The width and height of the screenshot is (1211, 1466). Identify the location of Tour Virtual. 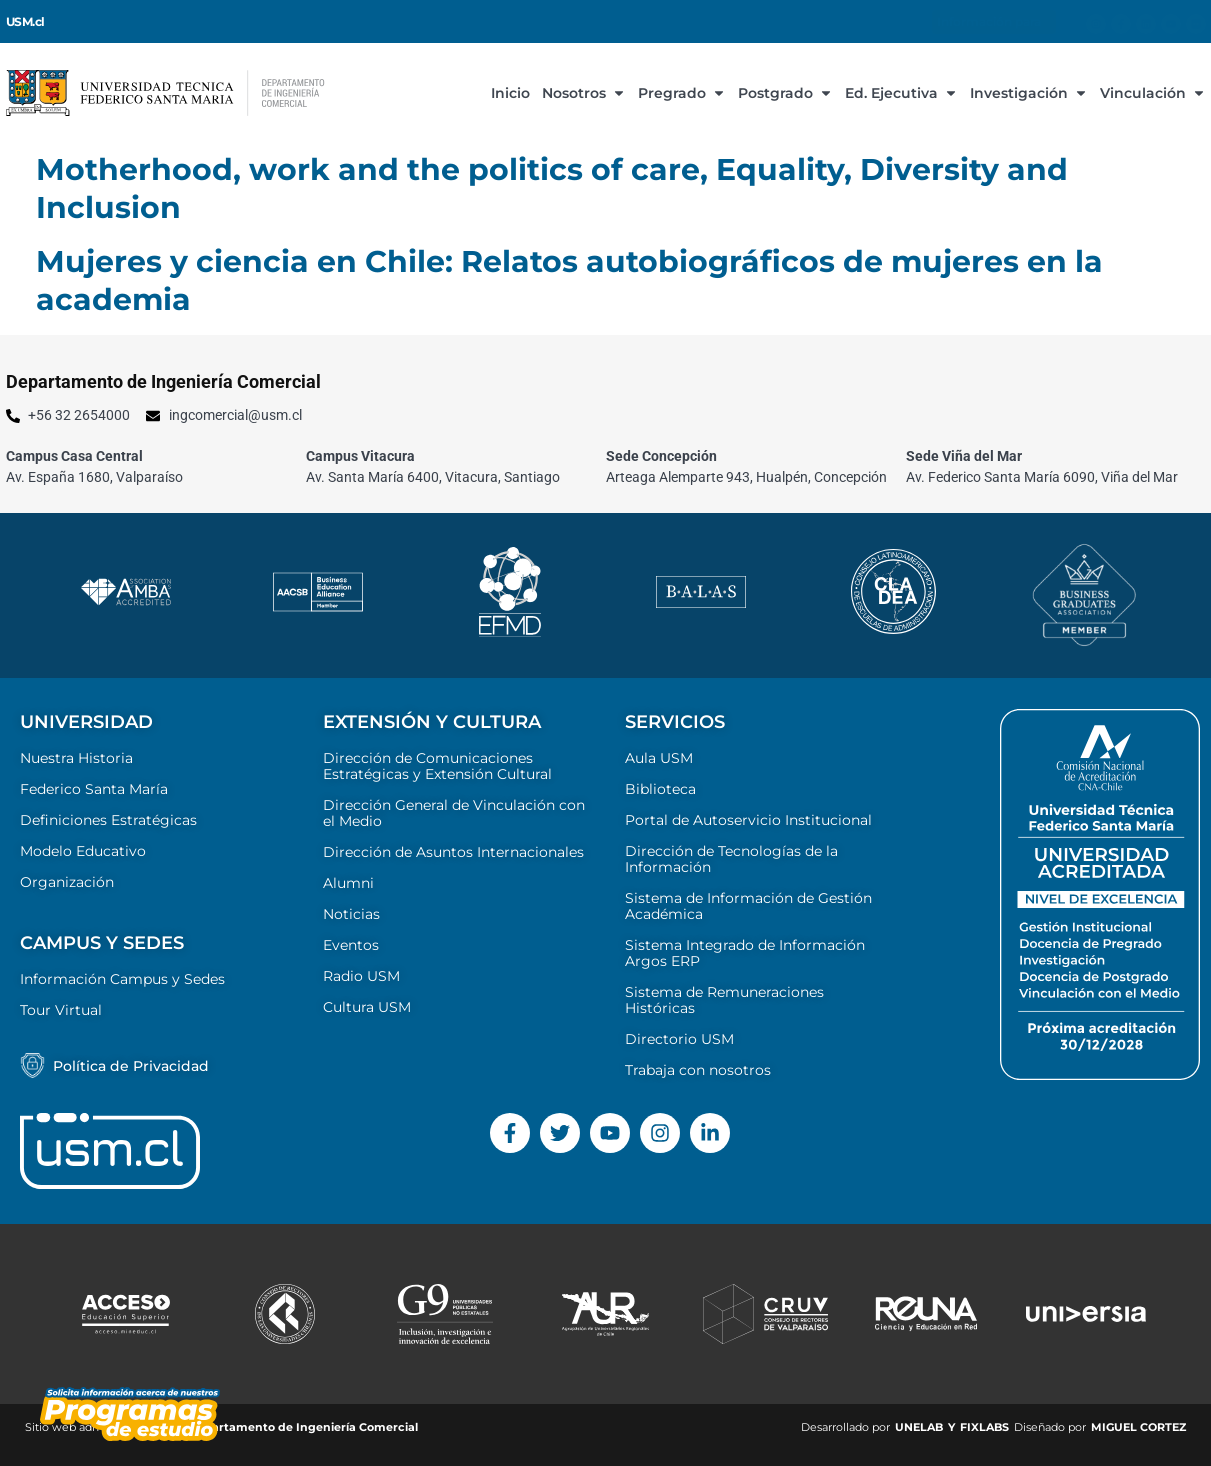
(61, 1010).